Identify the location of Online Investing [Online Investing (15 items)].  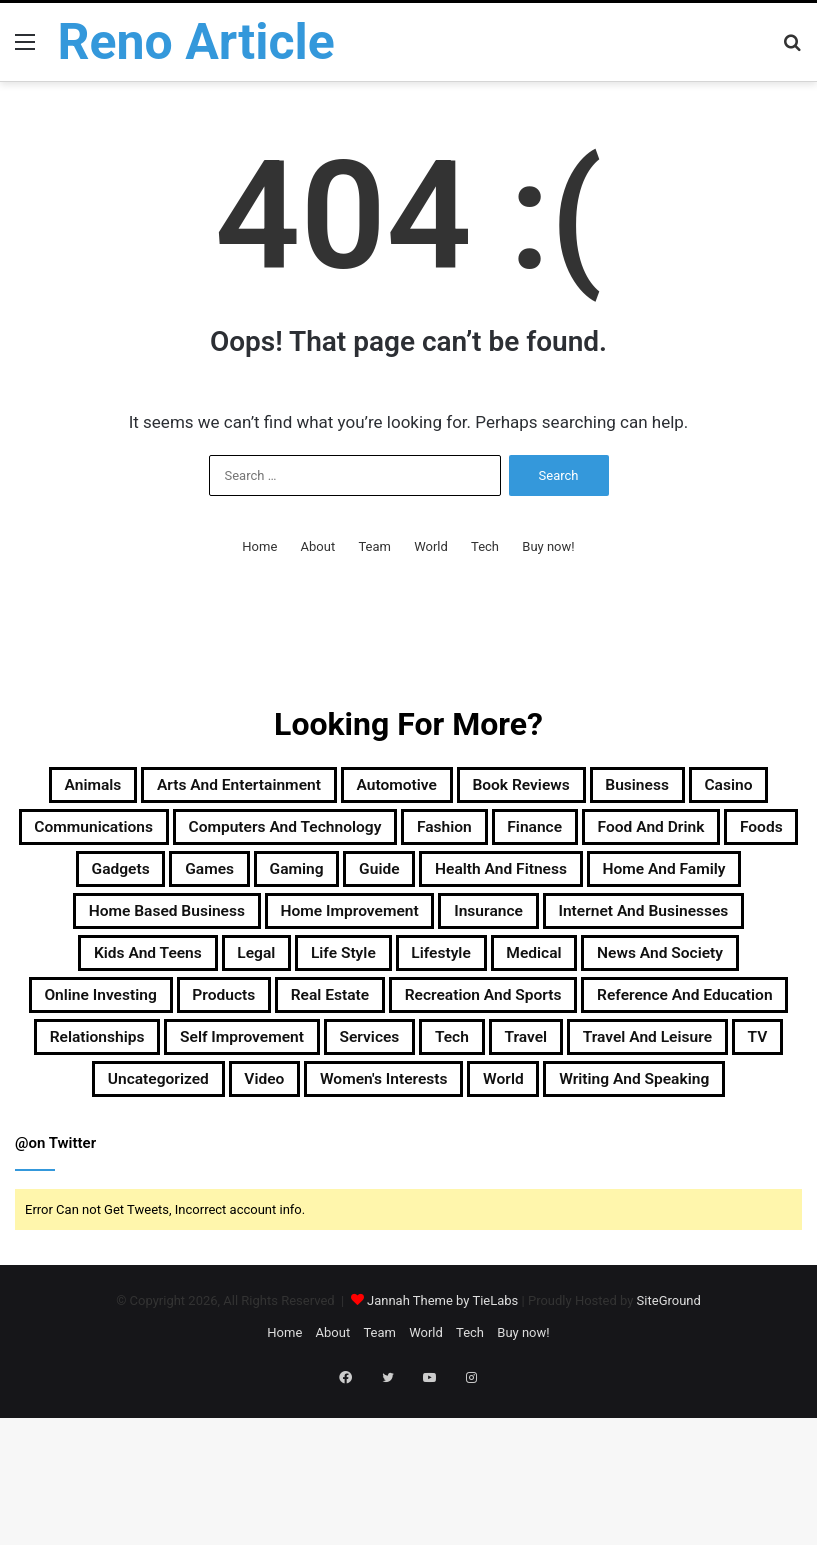
(434, 1076).